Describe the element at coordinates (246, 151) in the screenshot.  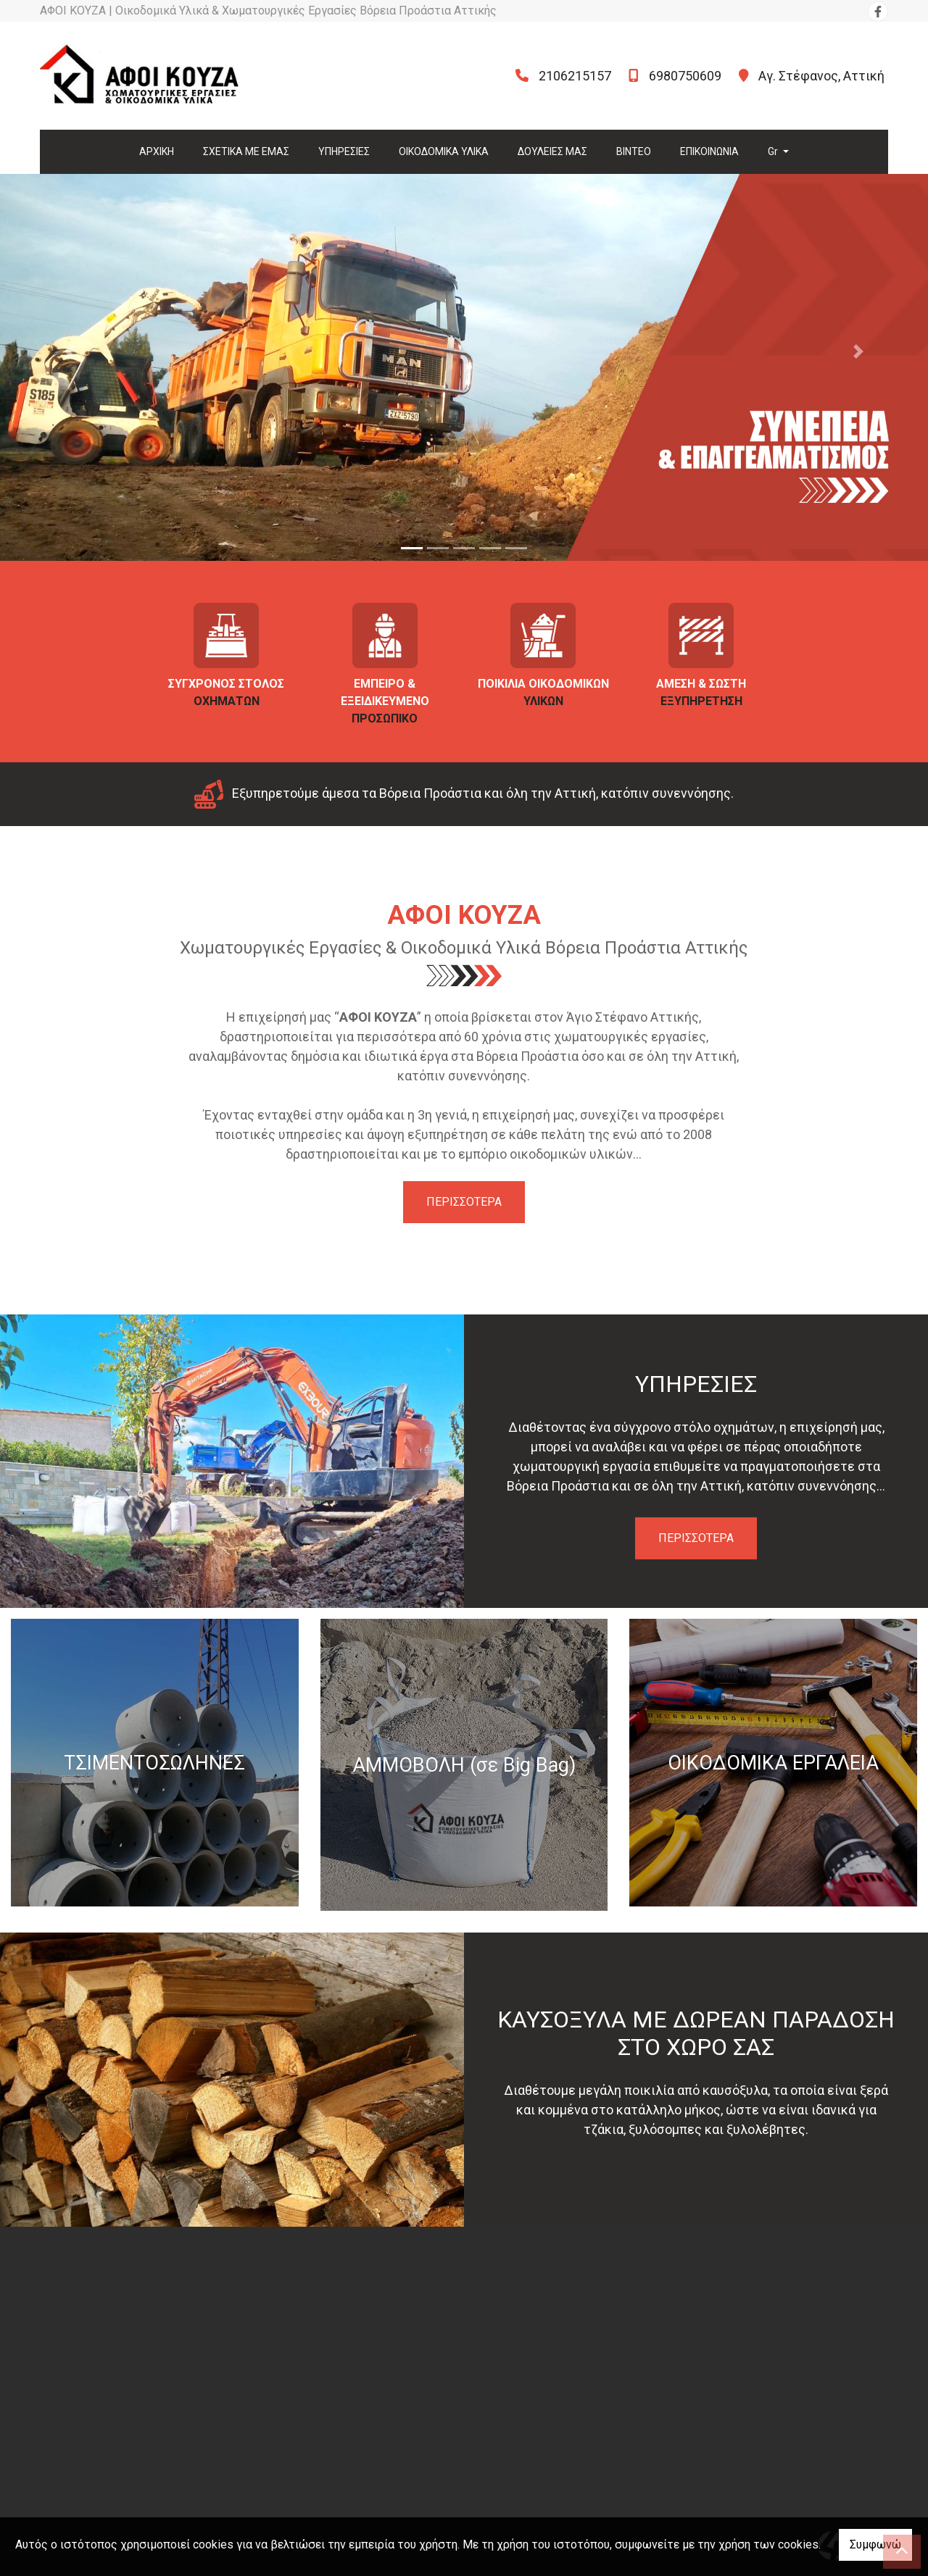
I see `ΣΧΕΤΙΚΑ ΜΕ ΕΜΑΣ` at that location.